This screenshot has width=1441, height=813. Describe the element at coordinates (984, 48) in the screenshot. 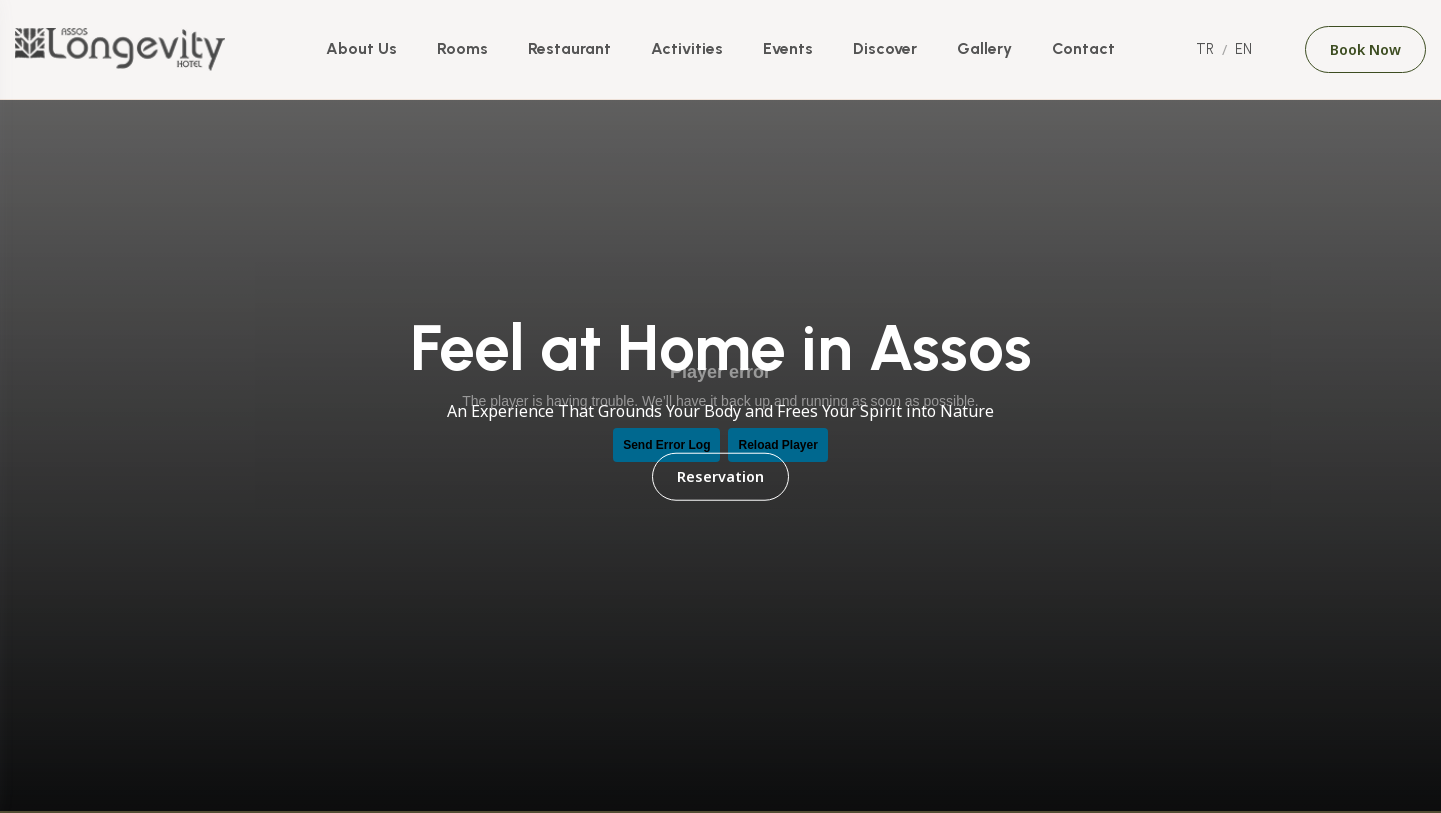

I see `Gallery` at that location.